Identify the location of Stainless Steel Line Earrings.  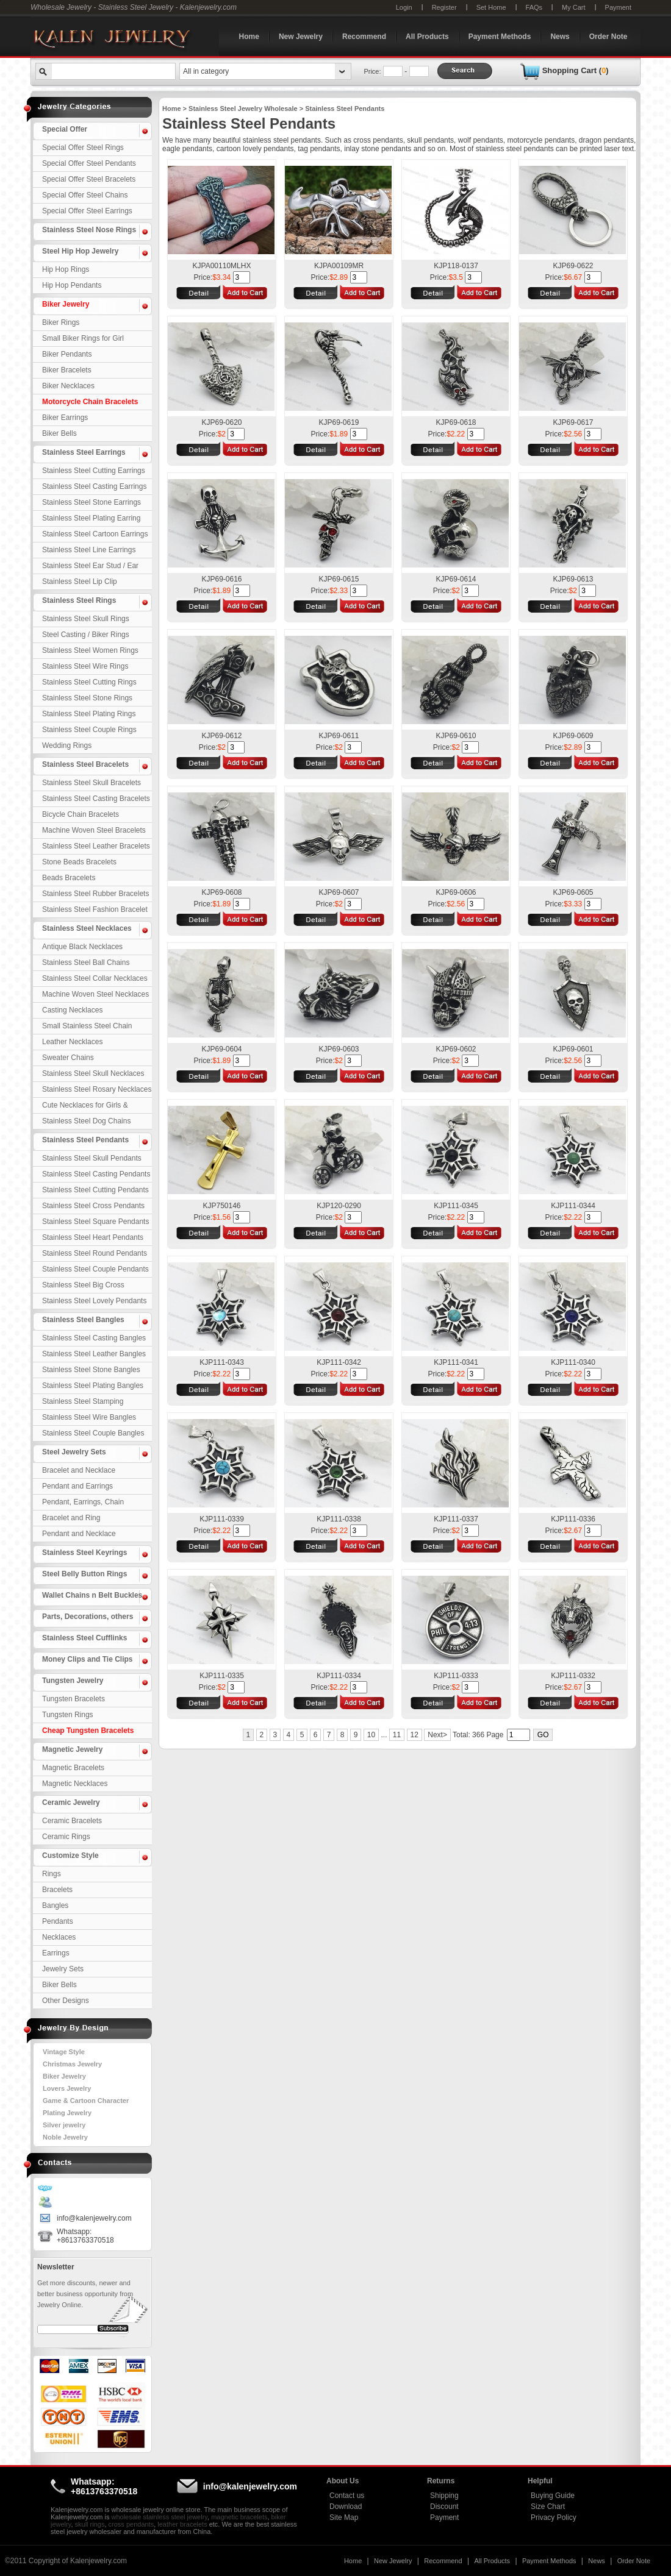
(88, 550).